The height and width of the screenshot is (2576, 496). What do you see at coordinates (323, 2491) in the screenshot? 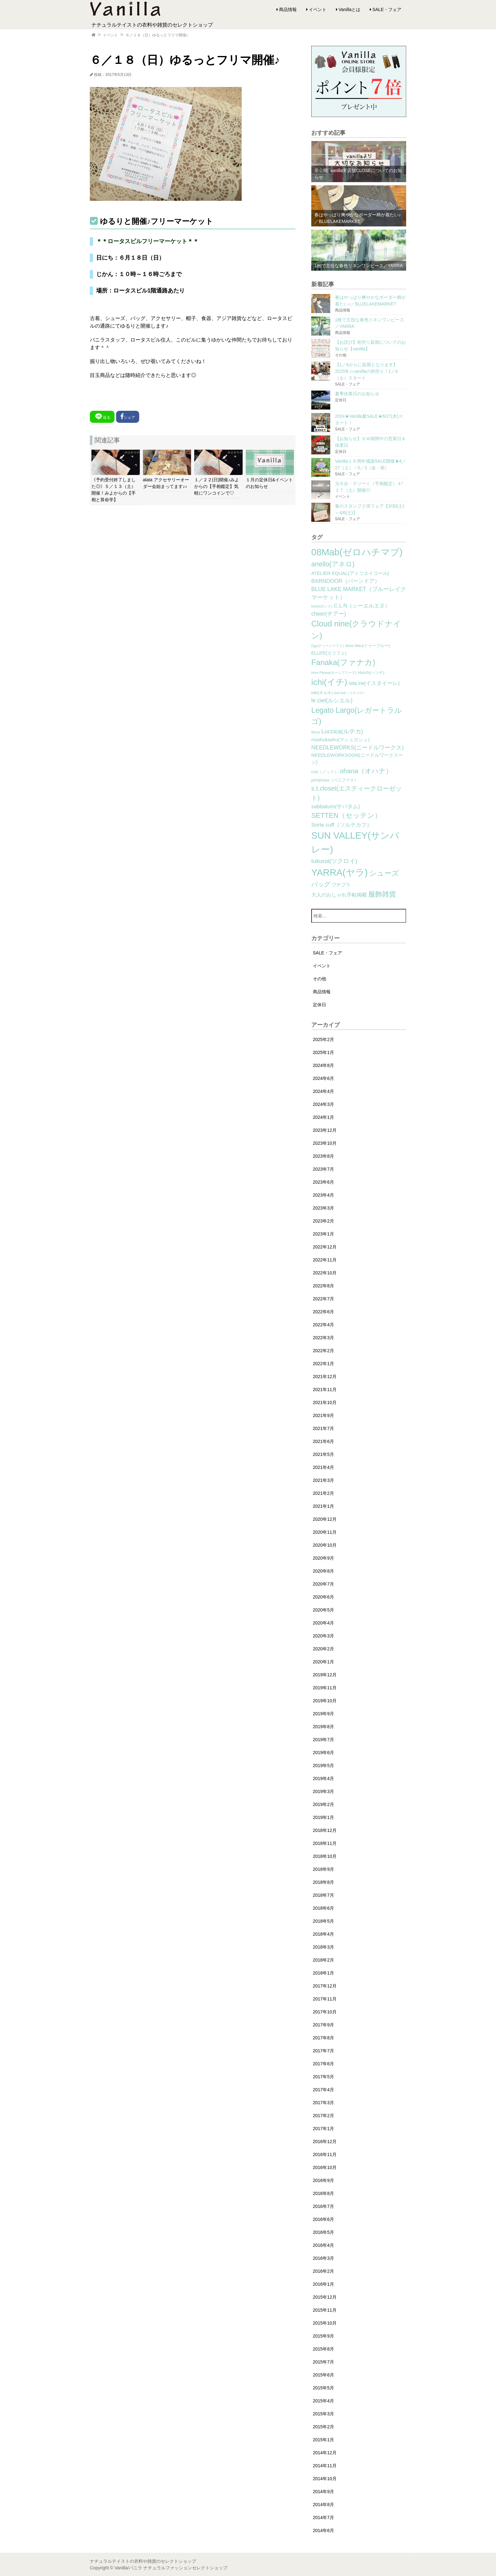
I see `2014年9月` at bounding box center [323, 2491].